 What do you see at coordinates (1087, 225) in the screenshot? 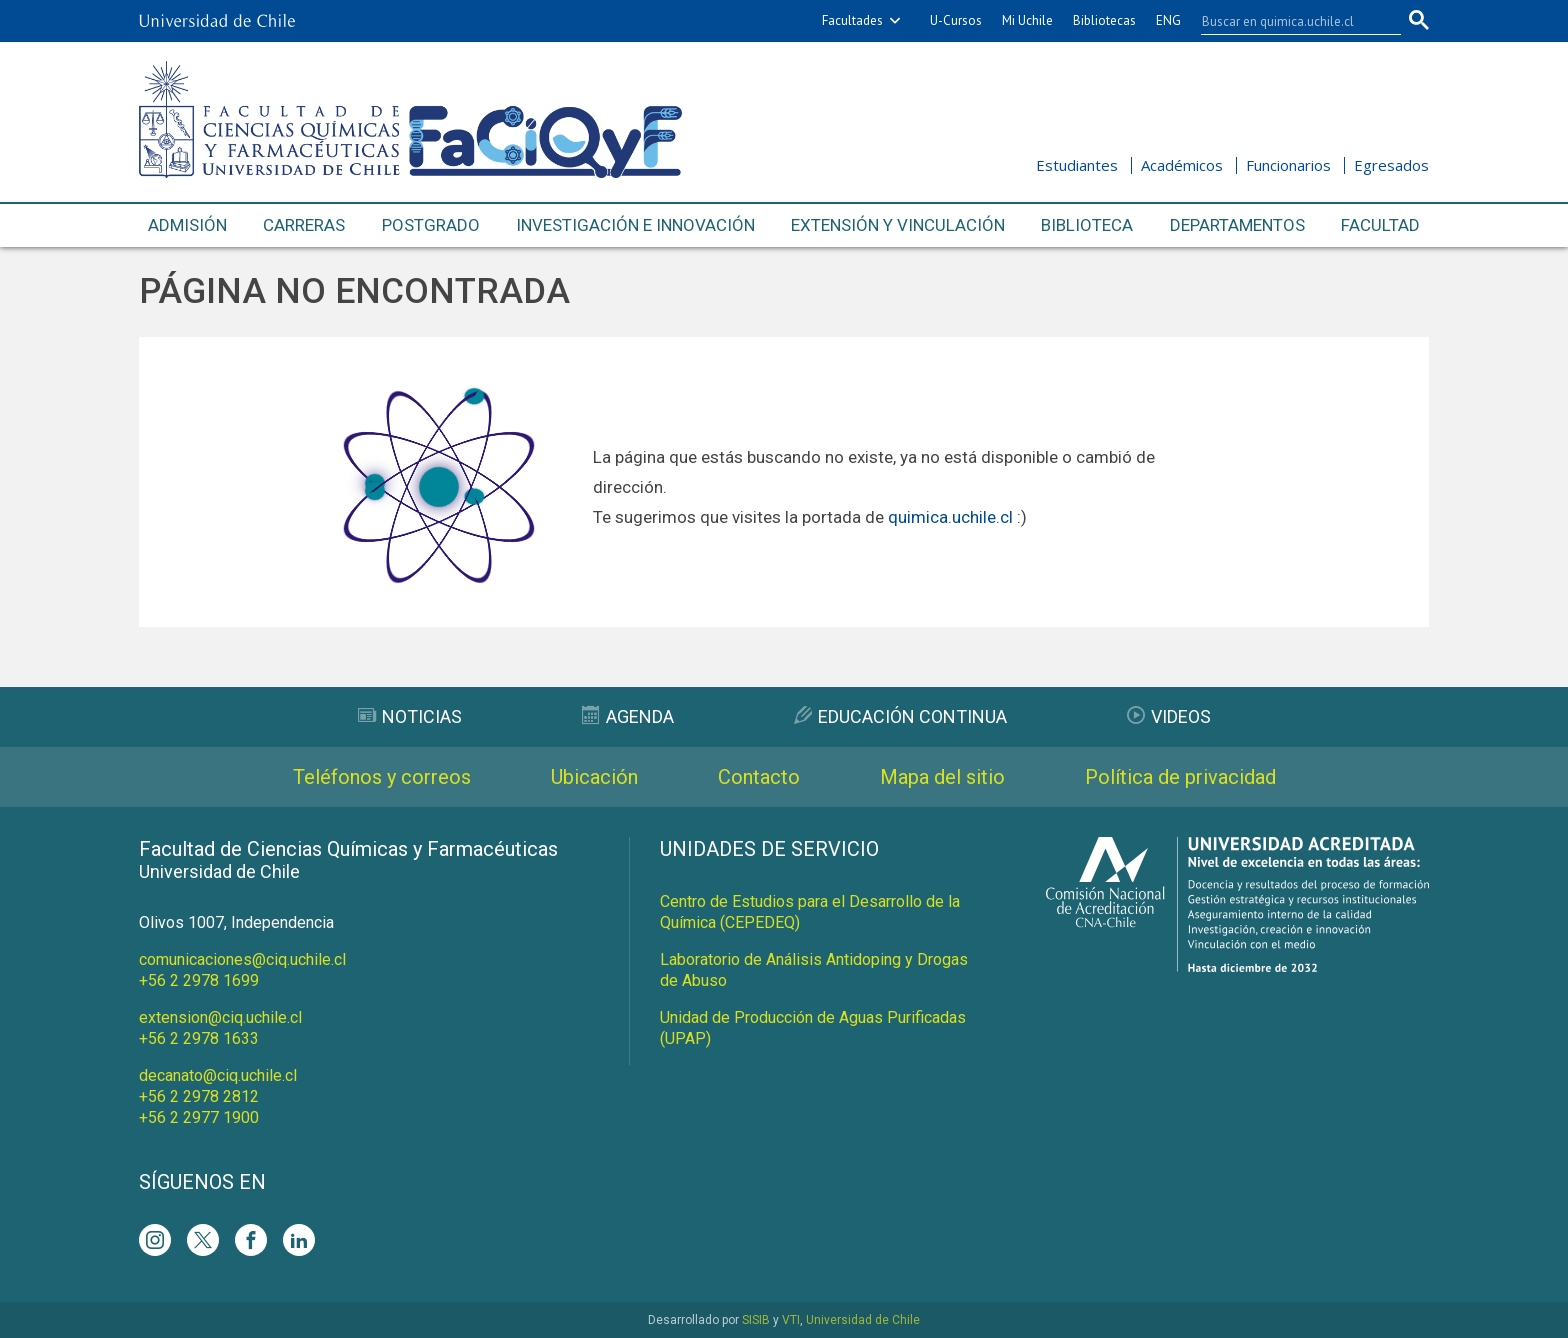
I see `Biblioteca` at bounding box center [1087, 225].